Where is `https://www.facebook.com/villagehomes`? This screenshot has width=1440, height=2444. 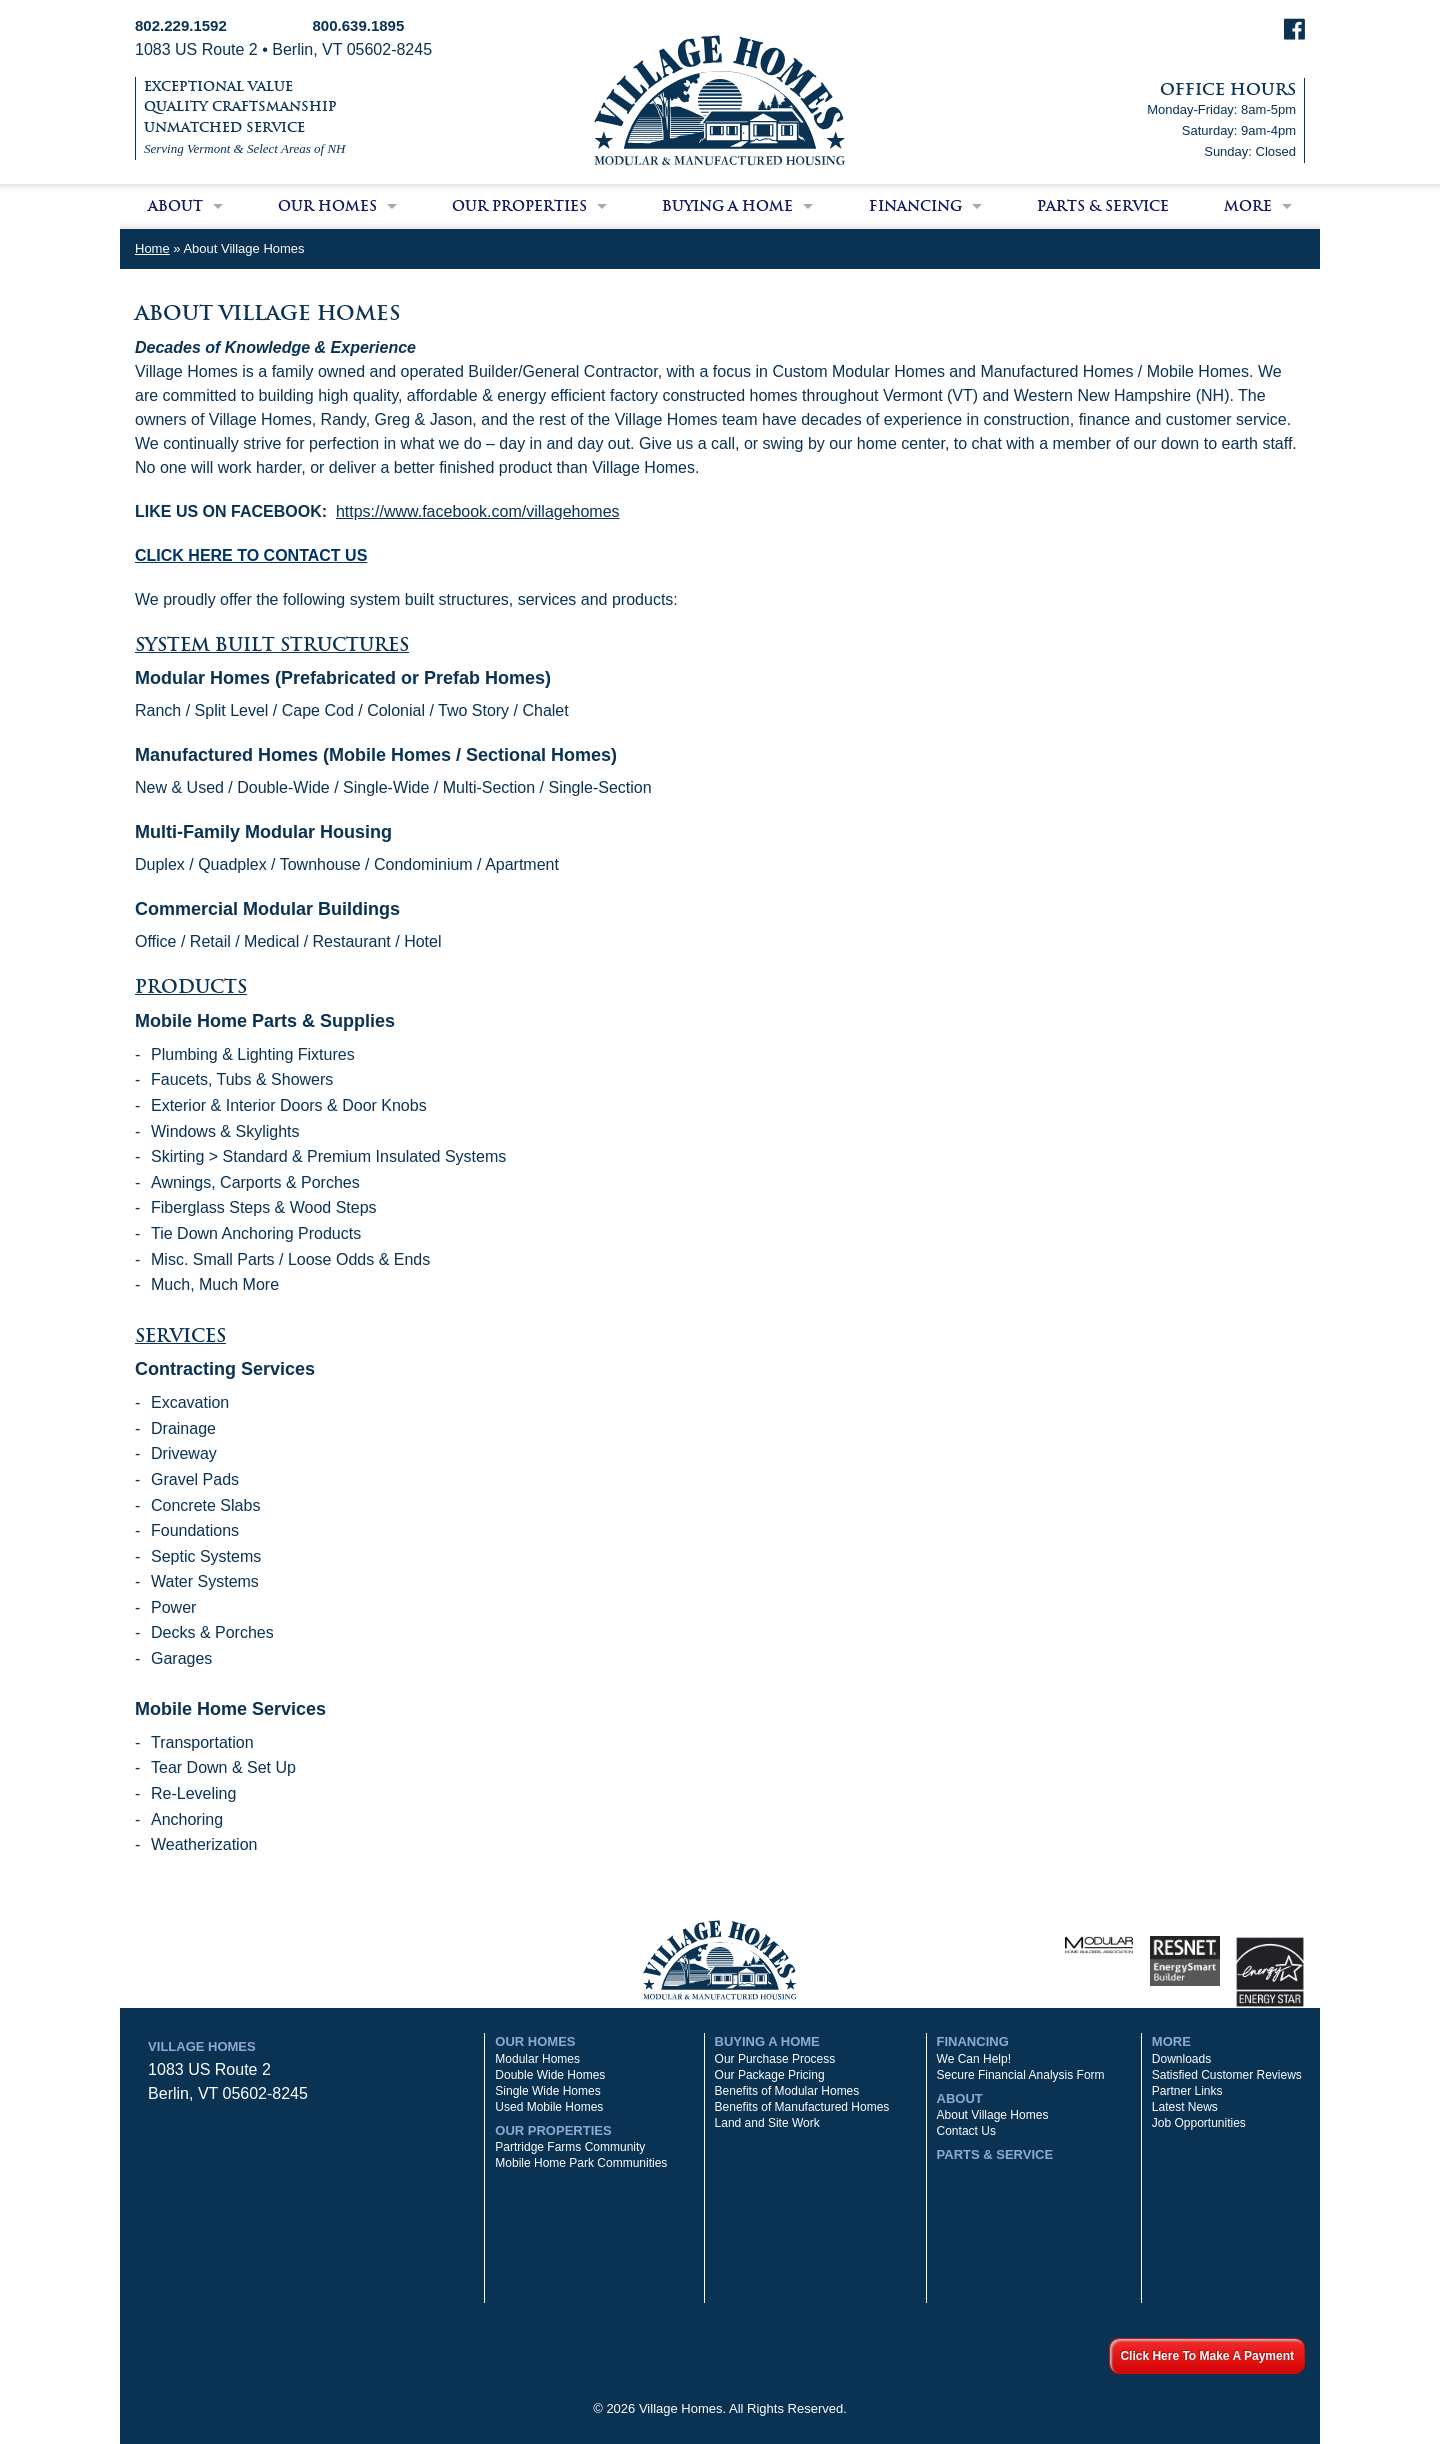 https://www.facebook.com/villagehomes is located at coordinates (478, 511).